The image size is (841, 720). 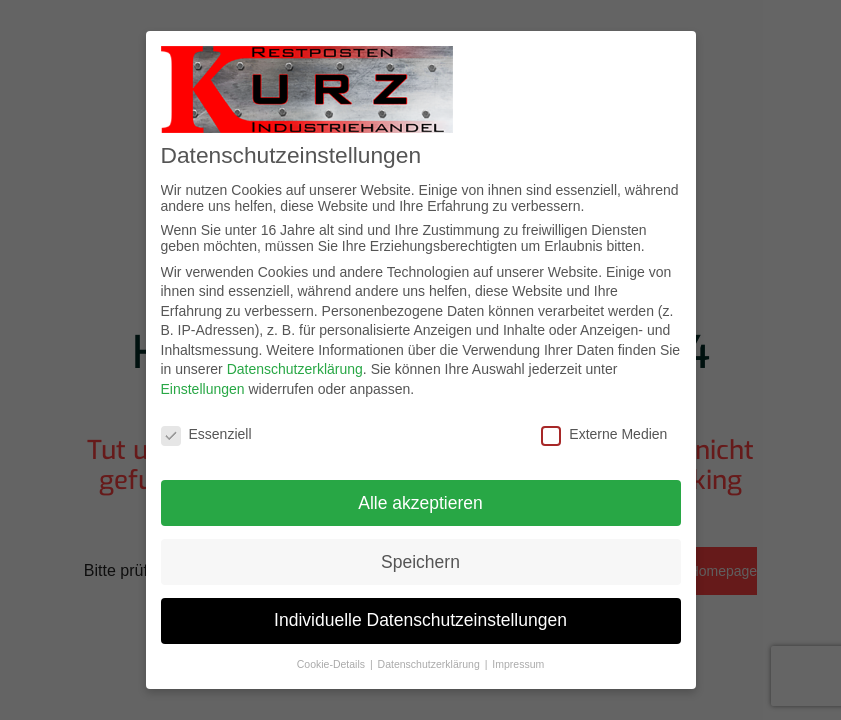 What do you see at coordinates (420, 503) in the screenshot?
I see `Alle akzeptieren [button]` at bounding box center [420, 503].